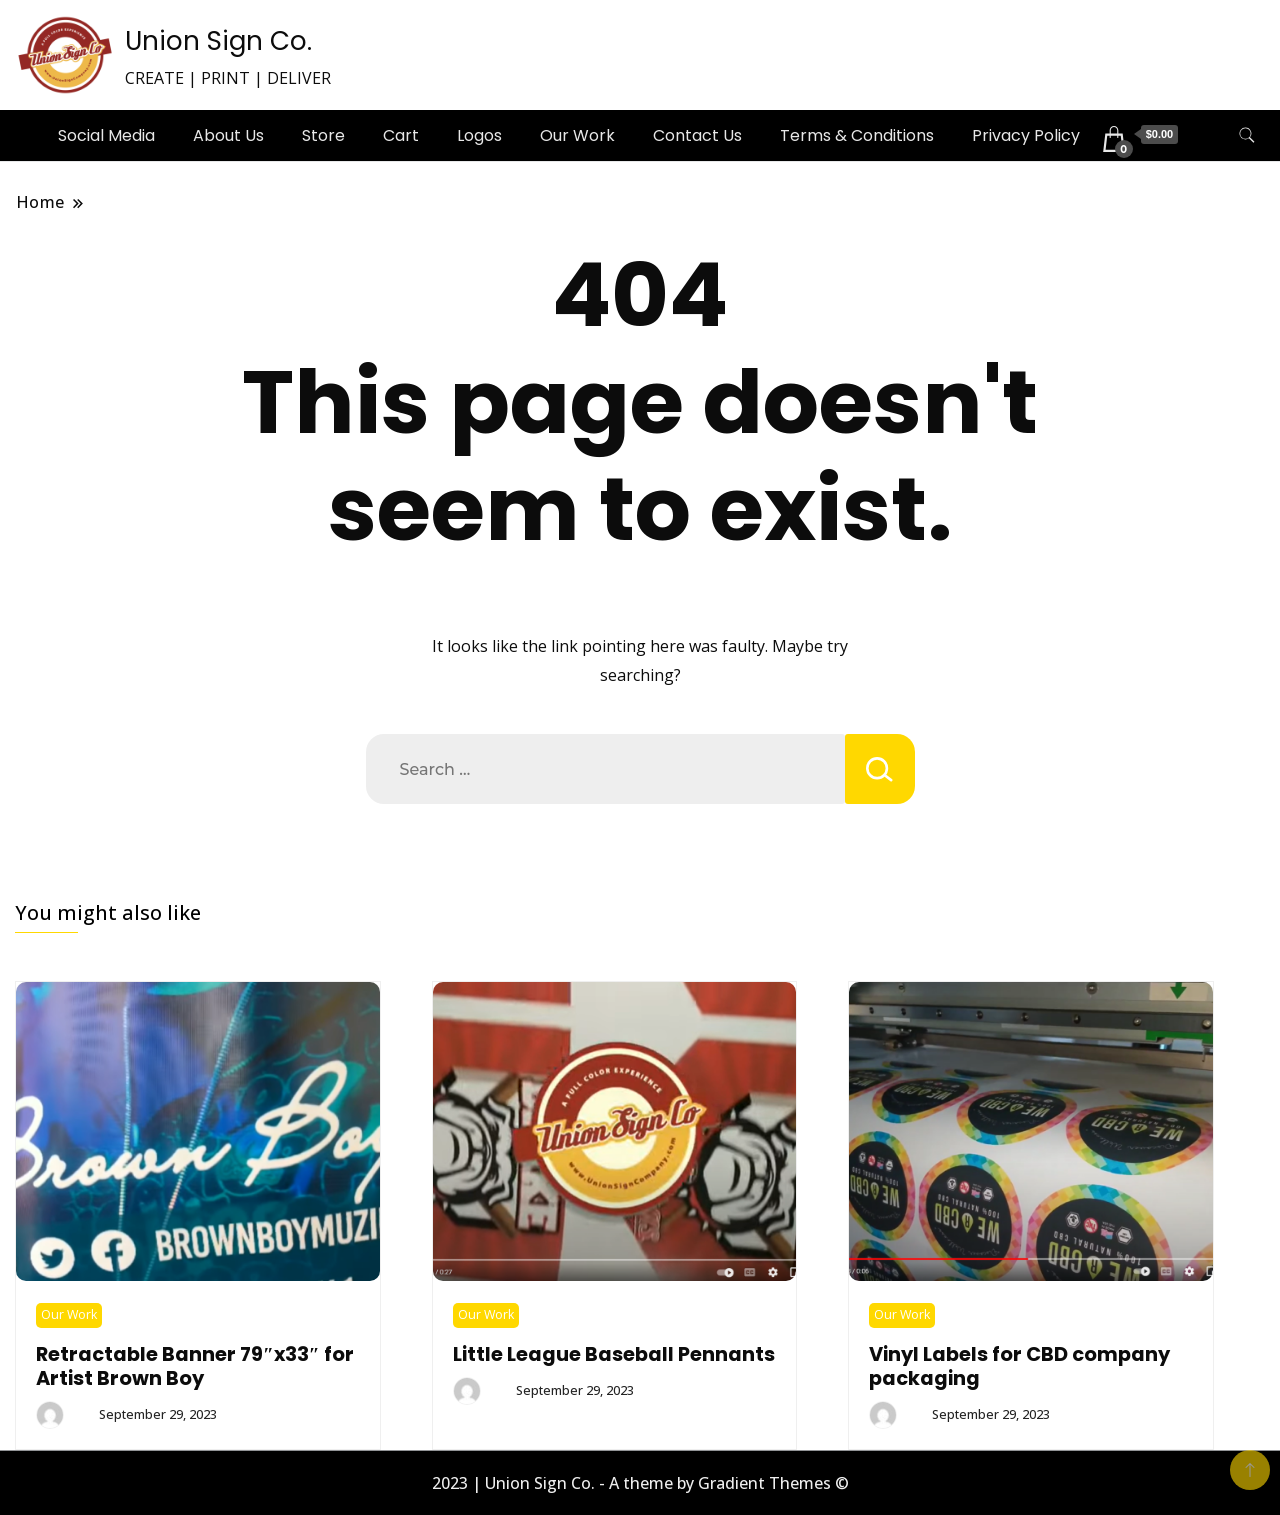 This screenshot has height=1515, width=1280. I want to click on Cart, so click(401, 135).